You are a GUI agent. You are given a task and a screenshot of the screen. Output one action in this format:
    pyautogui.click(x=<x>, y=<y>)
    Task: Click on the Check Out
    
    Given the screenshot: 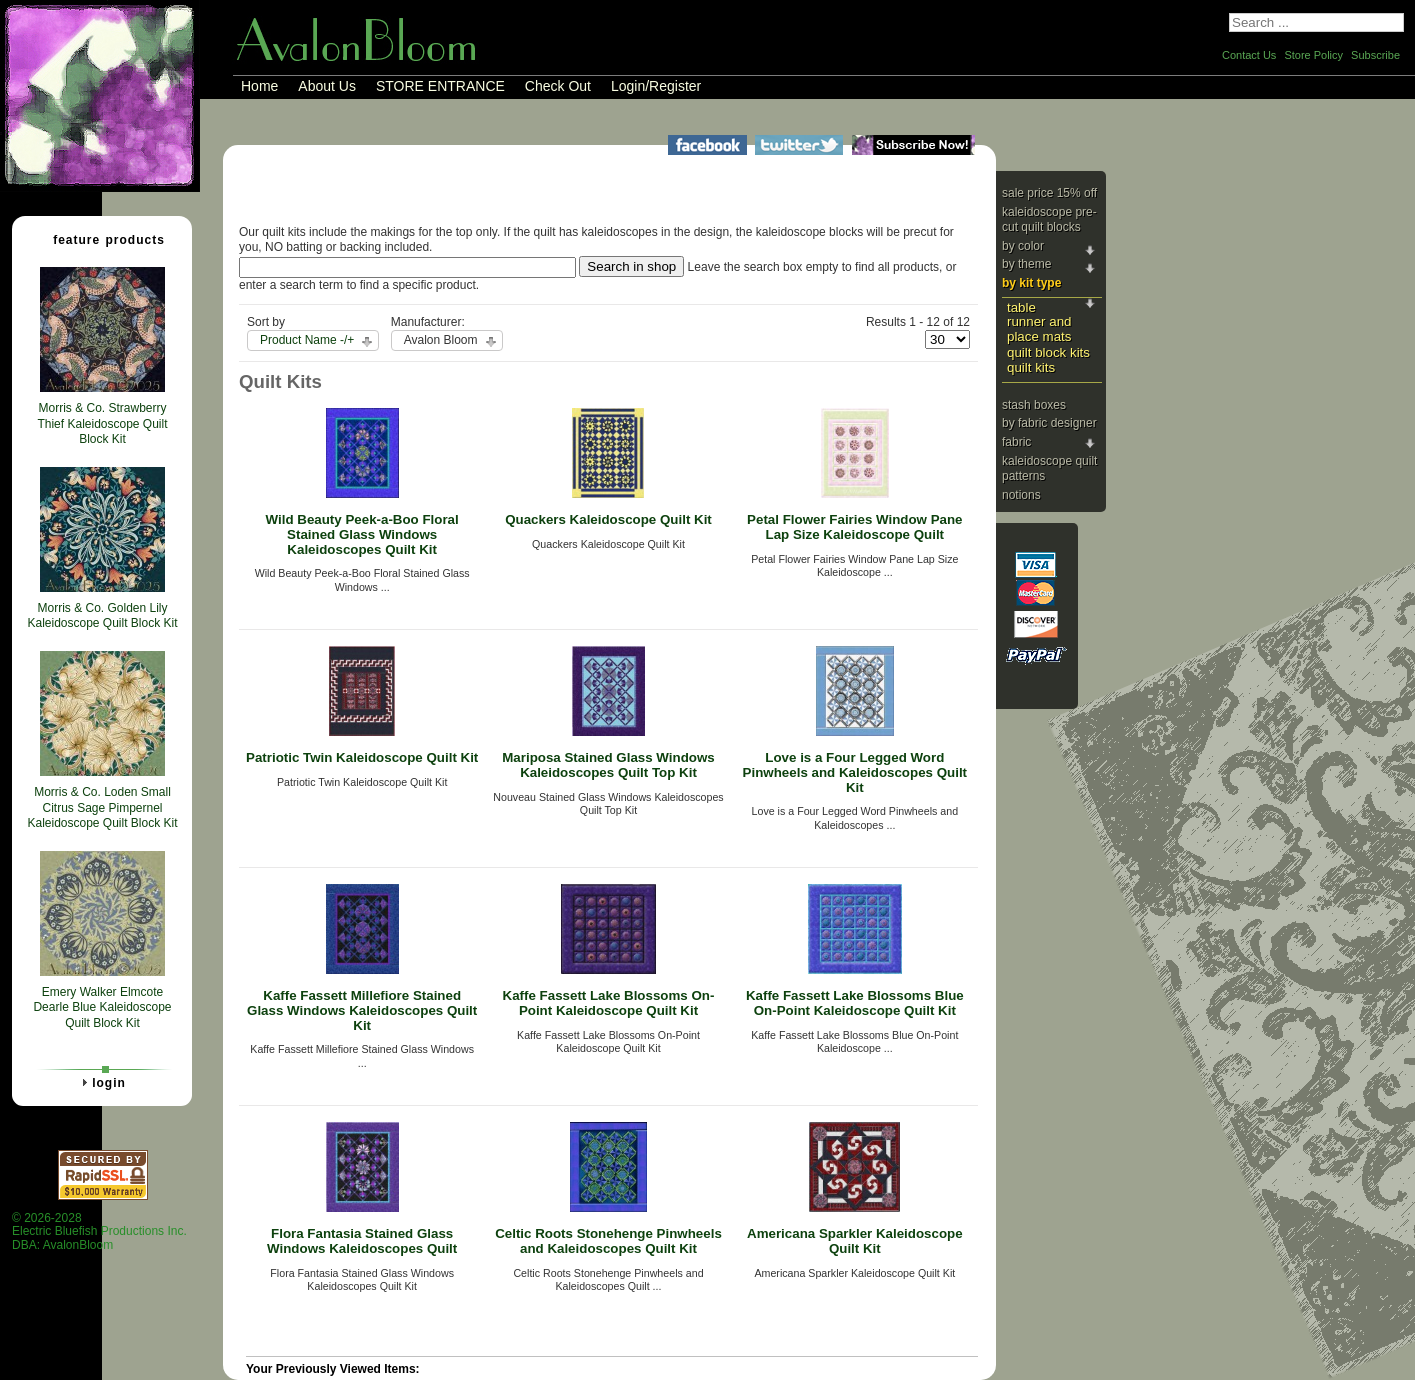 What is the action you would take?
    pyautogui.click(x=558, y=86)
    